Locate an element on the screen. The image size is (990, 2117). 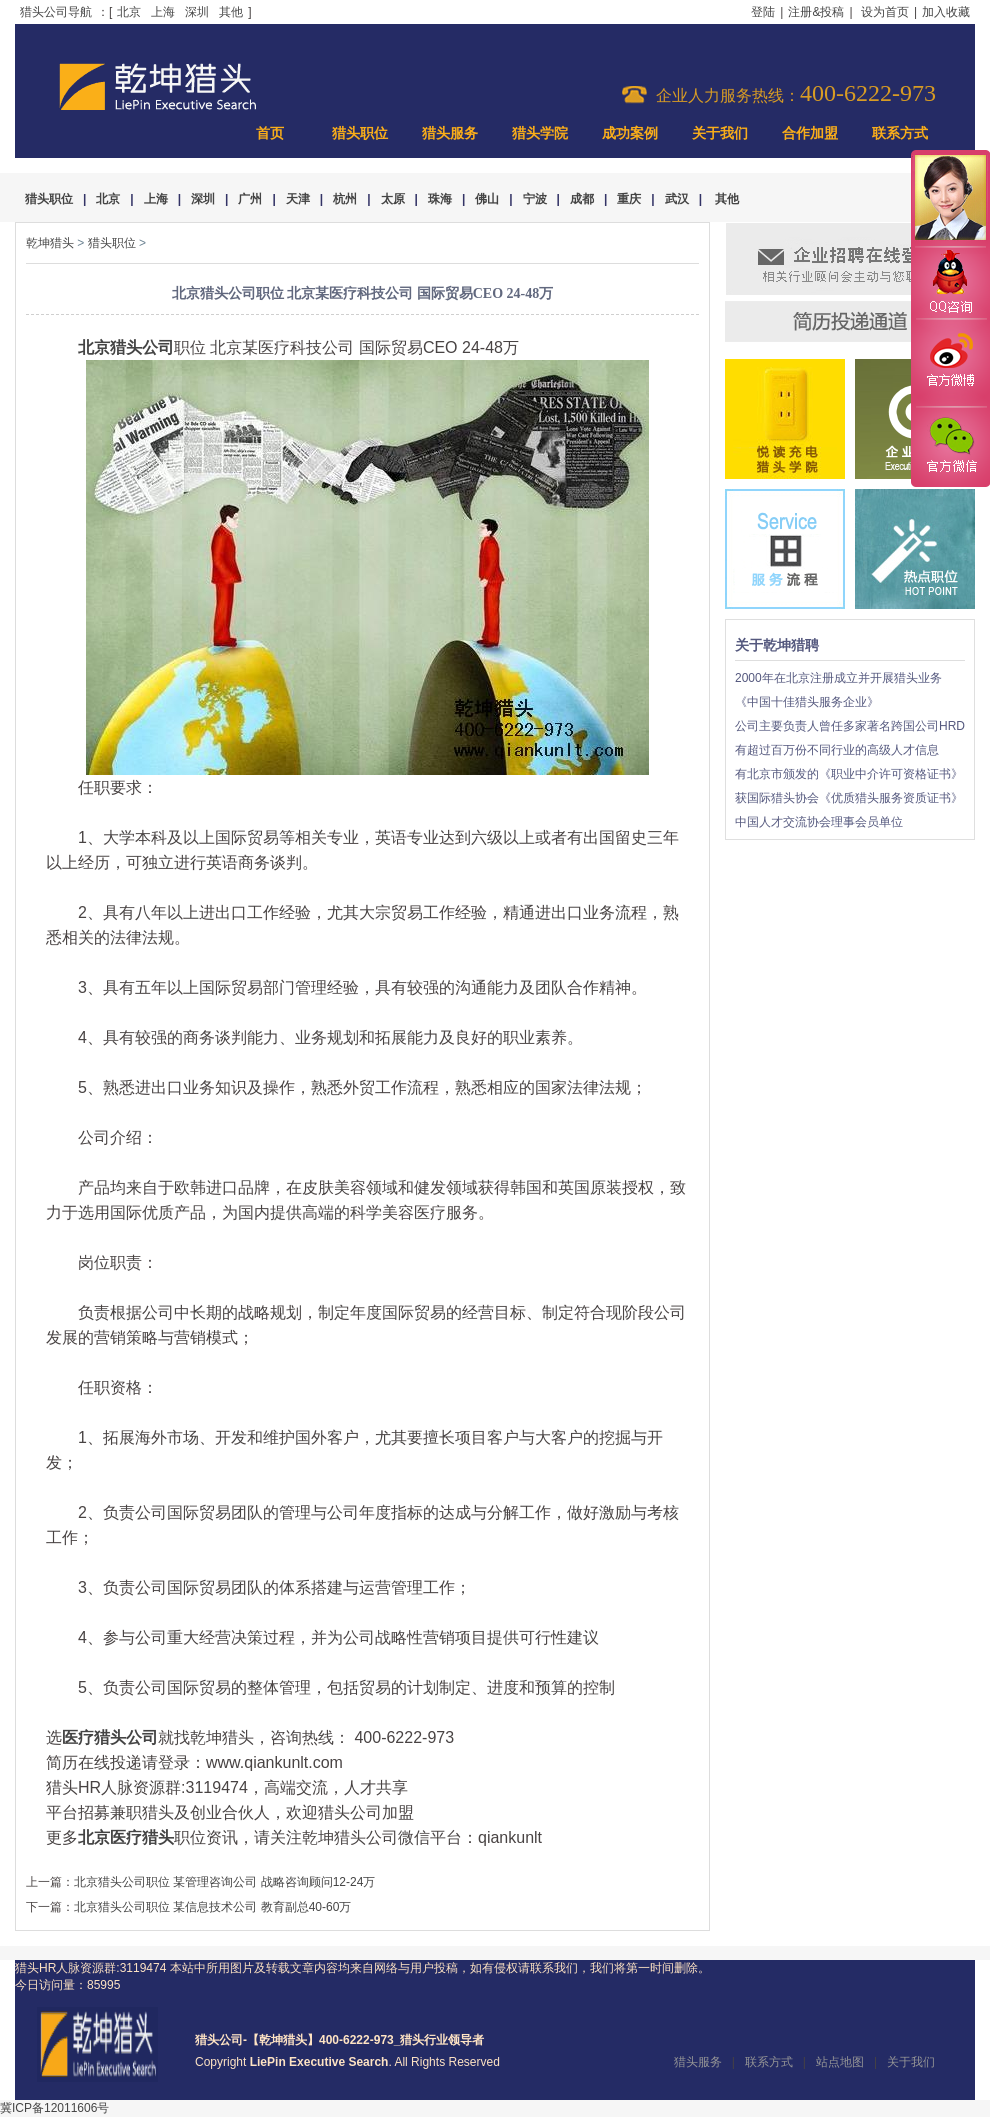
成功案例 is located at coordinates (630, 133).